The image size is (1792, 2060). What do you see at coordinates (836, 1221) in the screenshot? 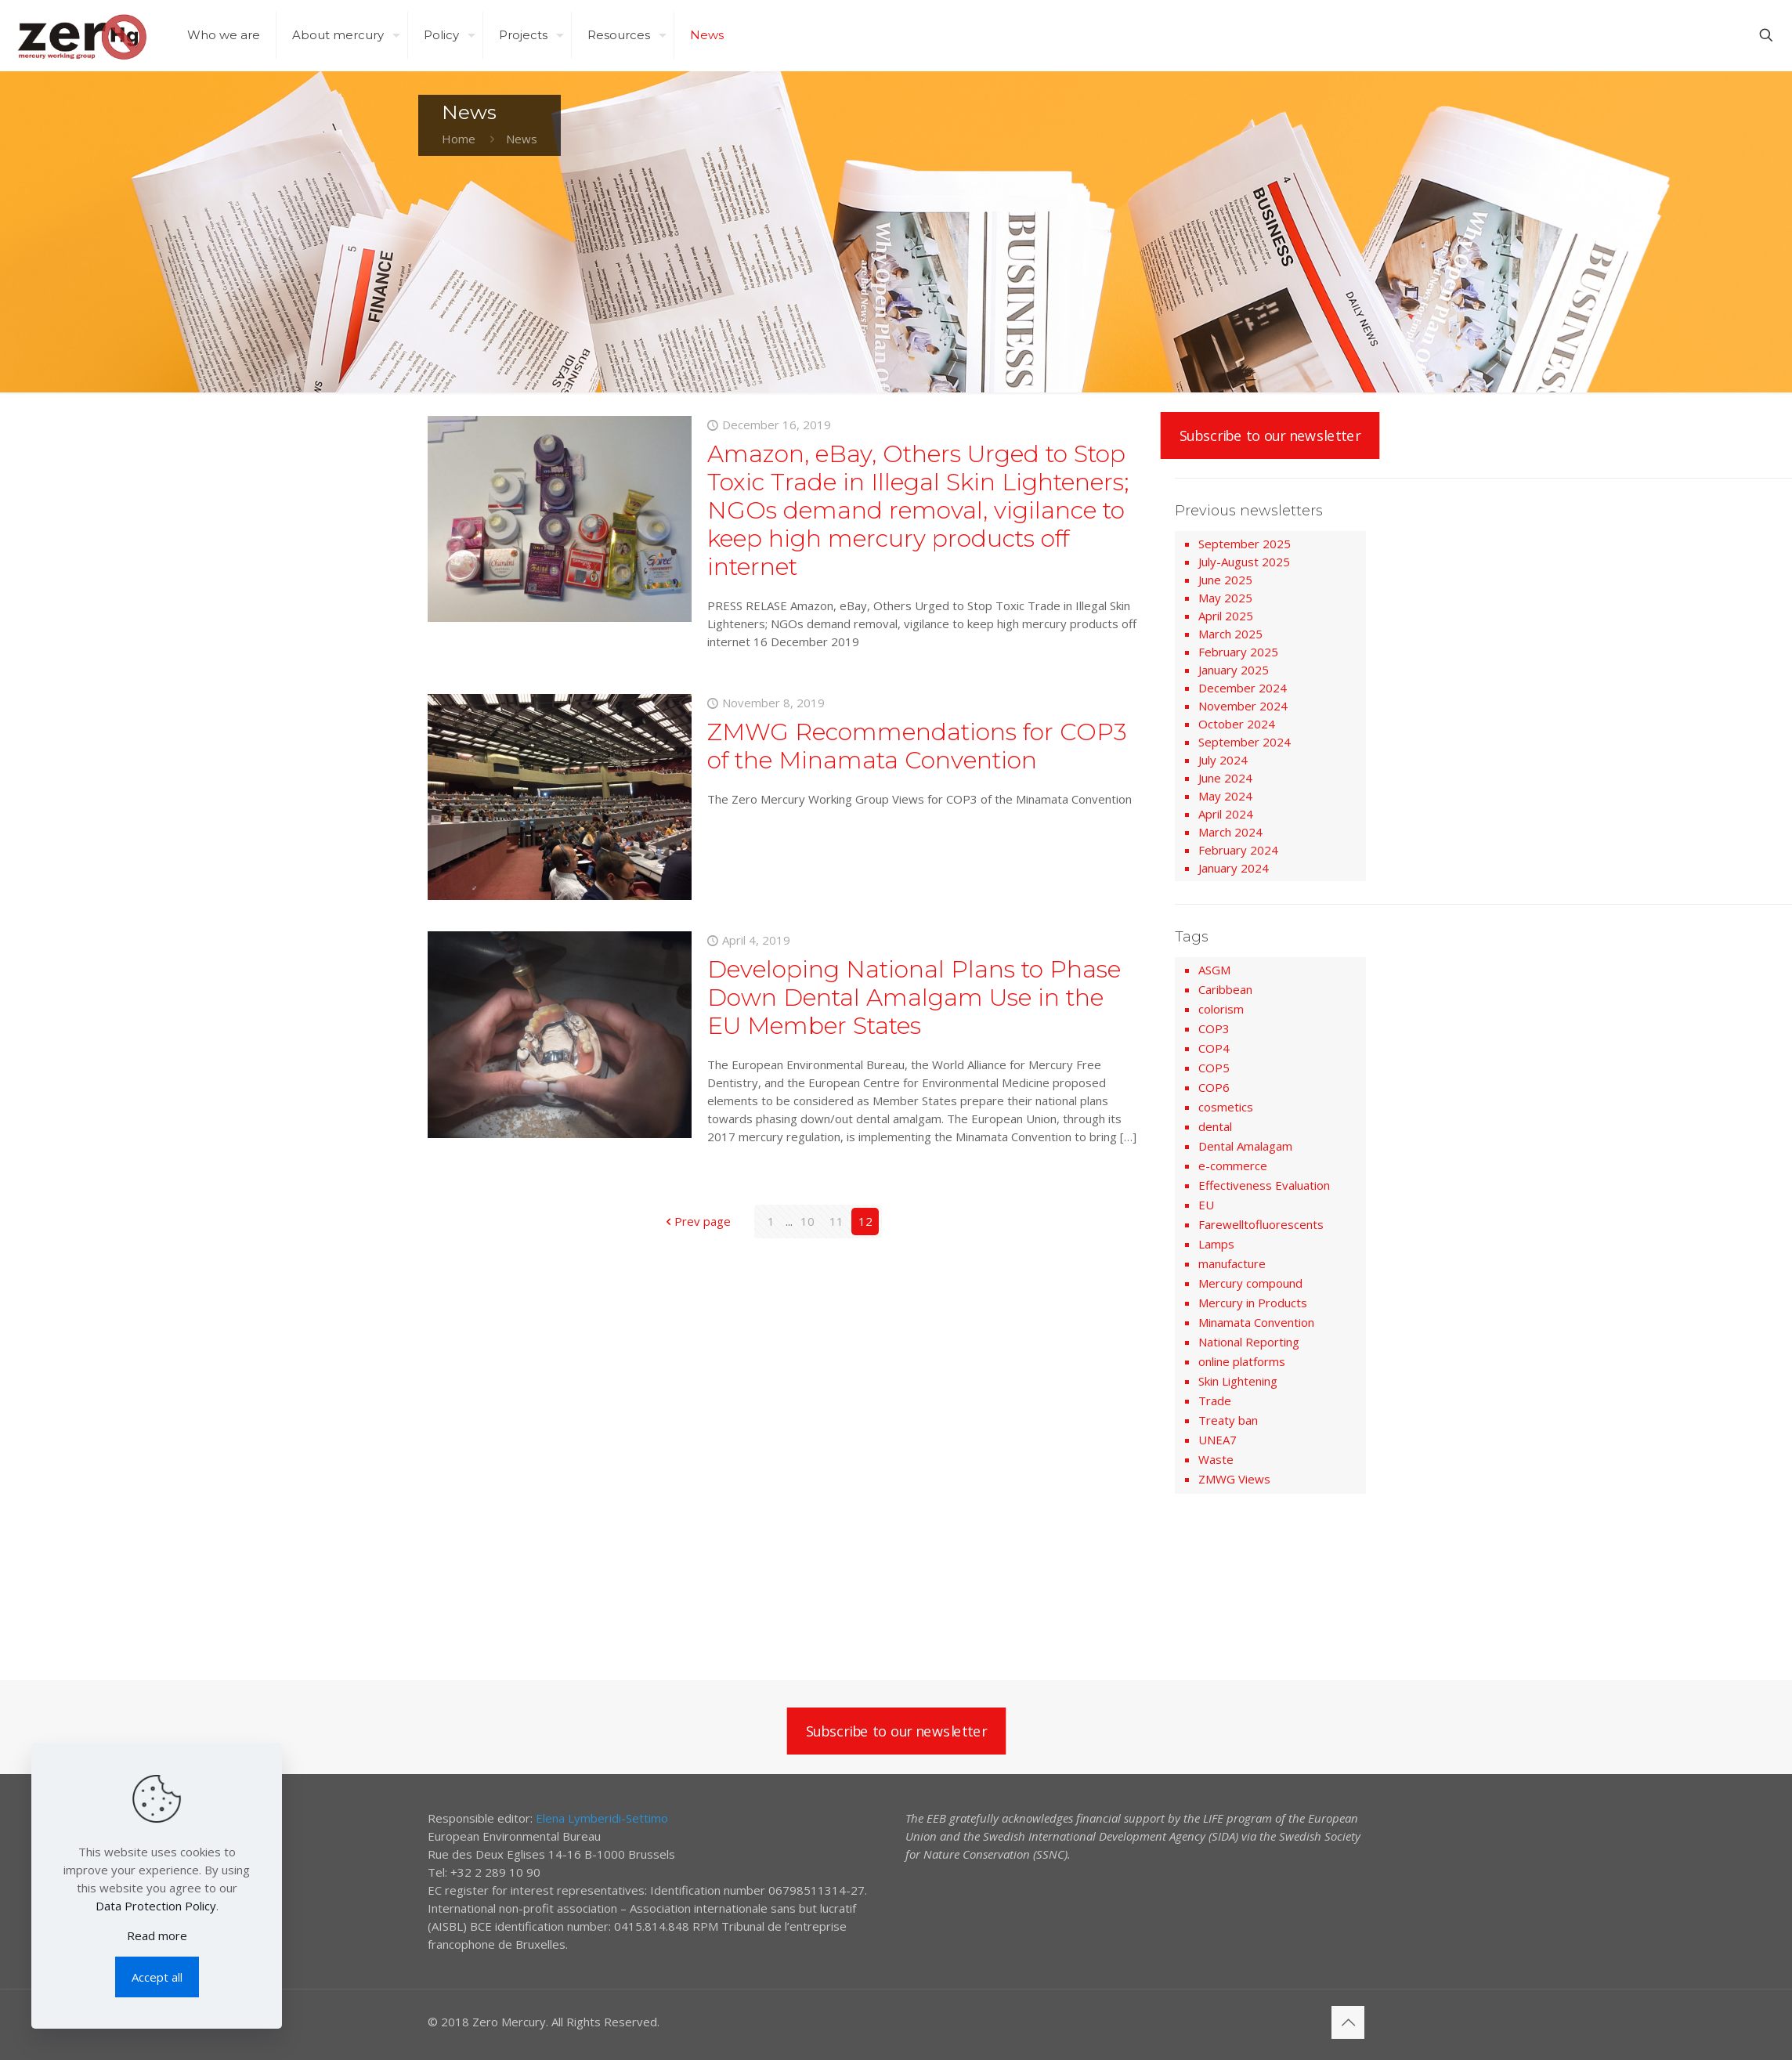
I see `11` at bounding box center [836, 1221].